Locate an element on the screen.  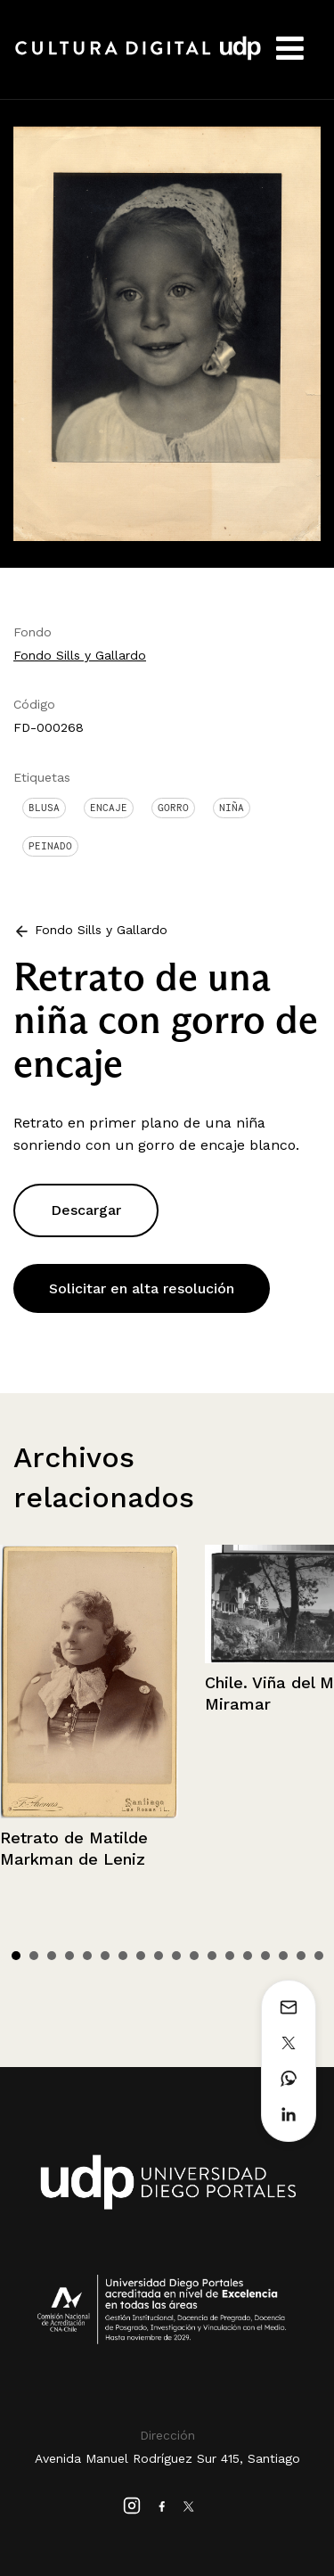
14 is located at coordinates (247, 1955).